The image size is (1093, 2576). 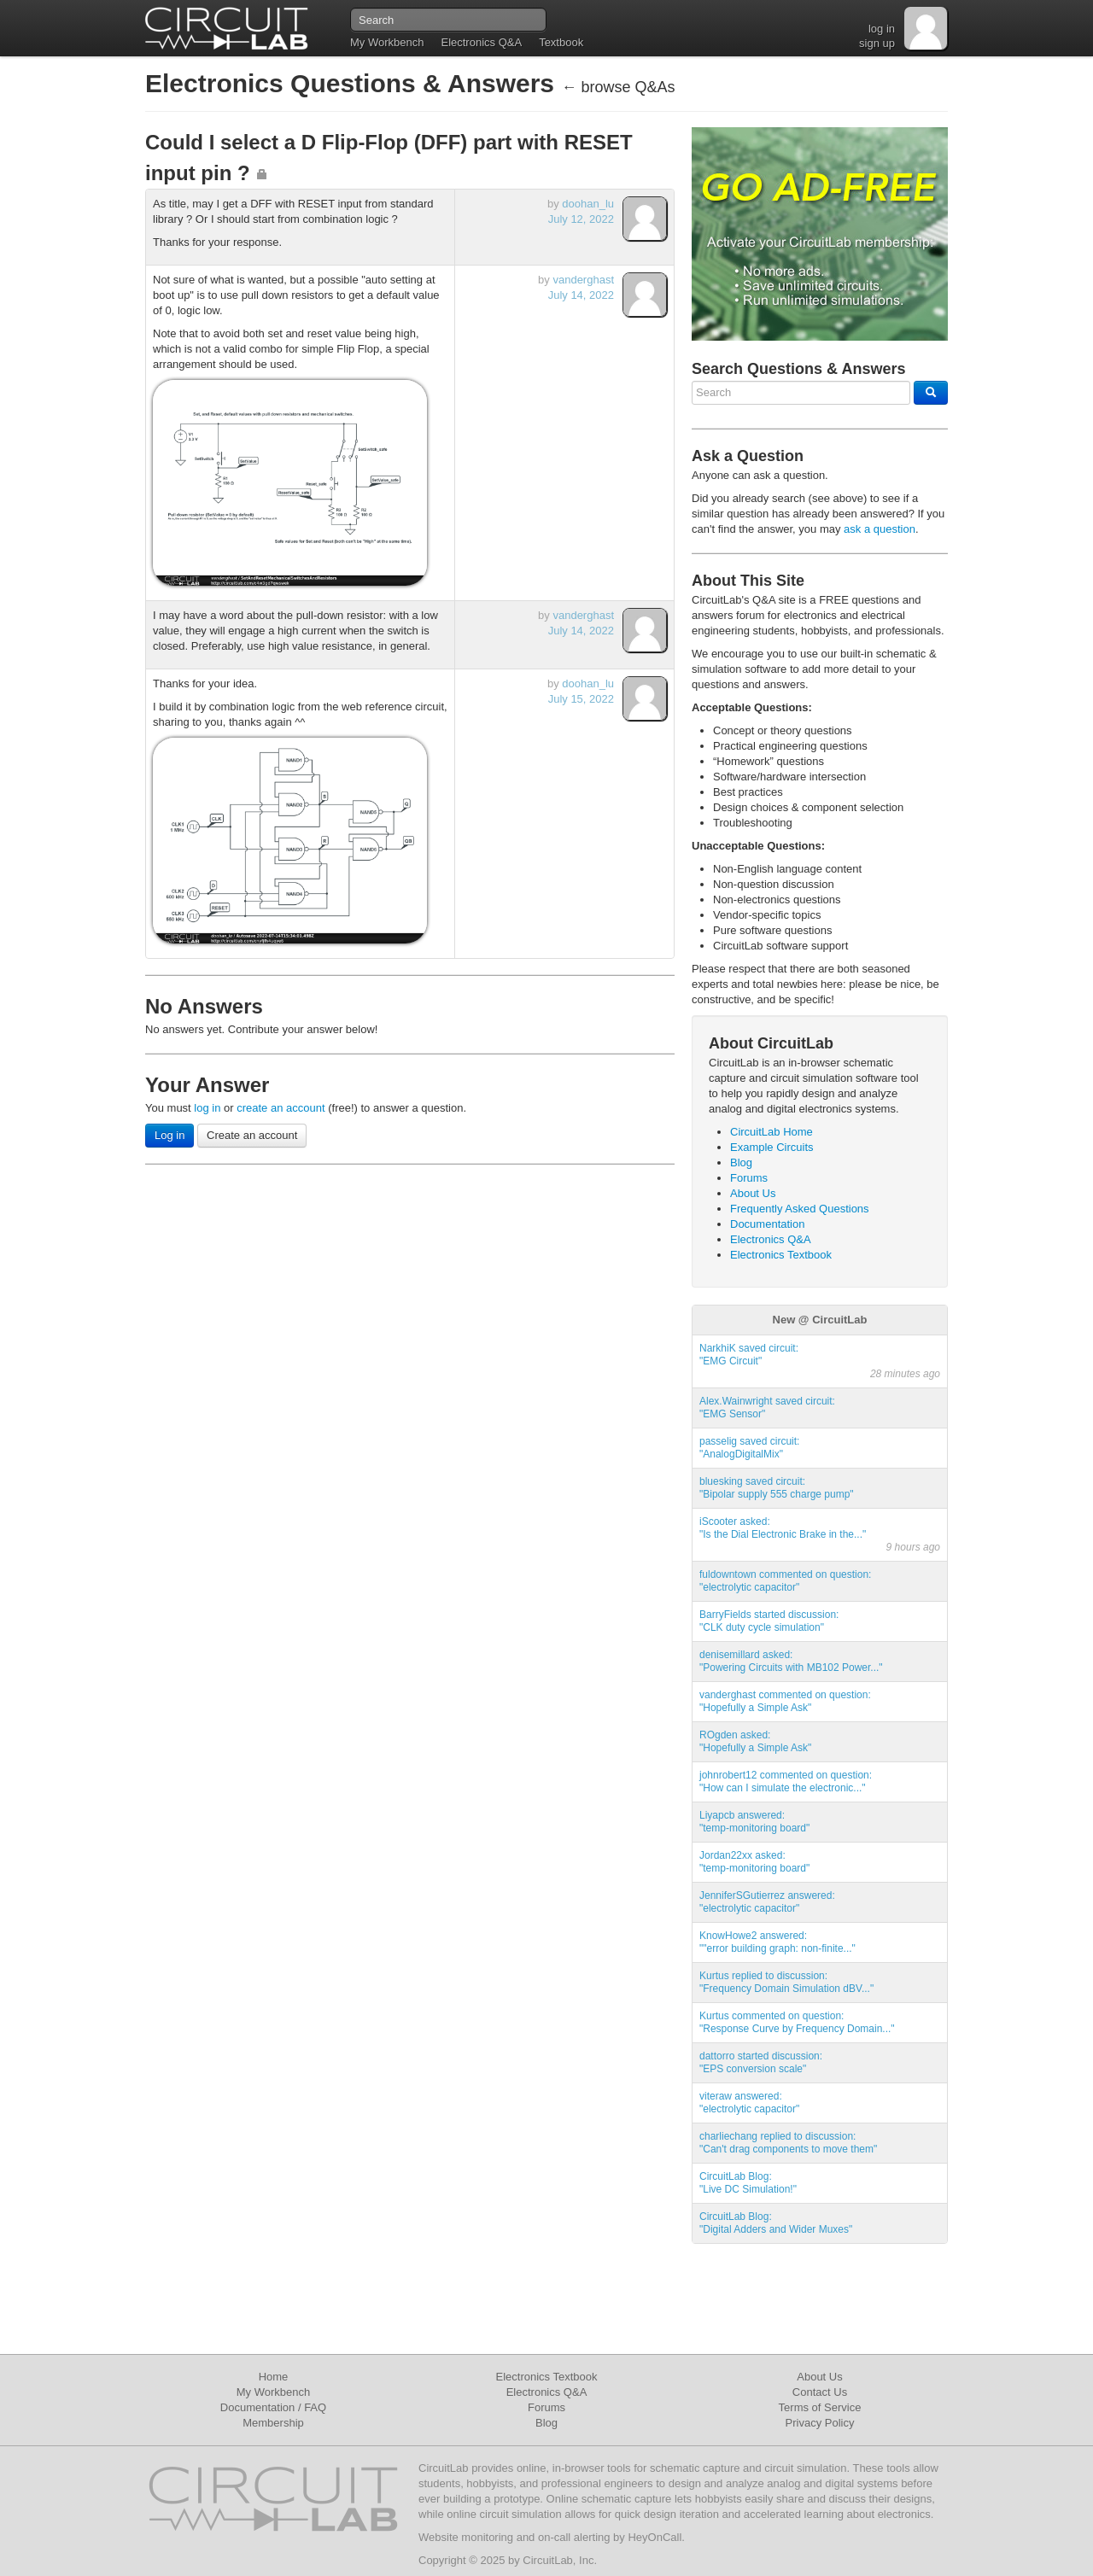 I want to click on doohan_lu, so click(x=588, y=203).